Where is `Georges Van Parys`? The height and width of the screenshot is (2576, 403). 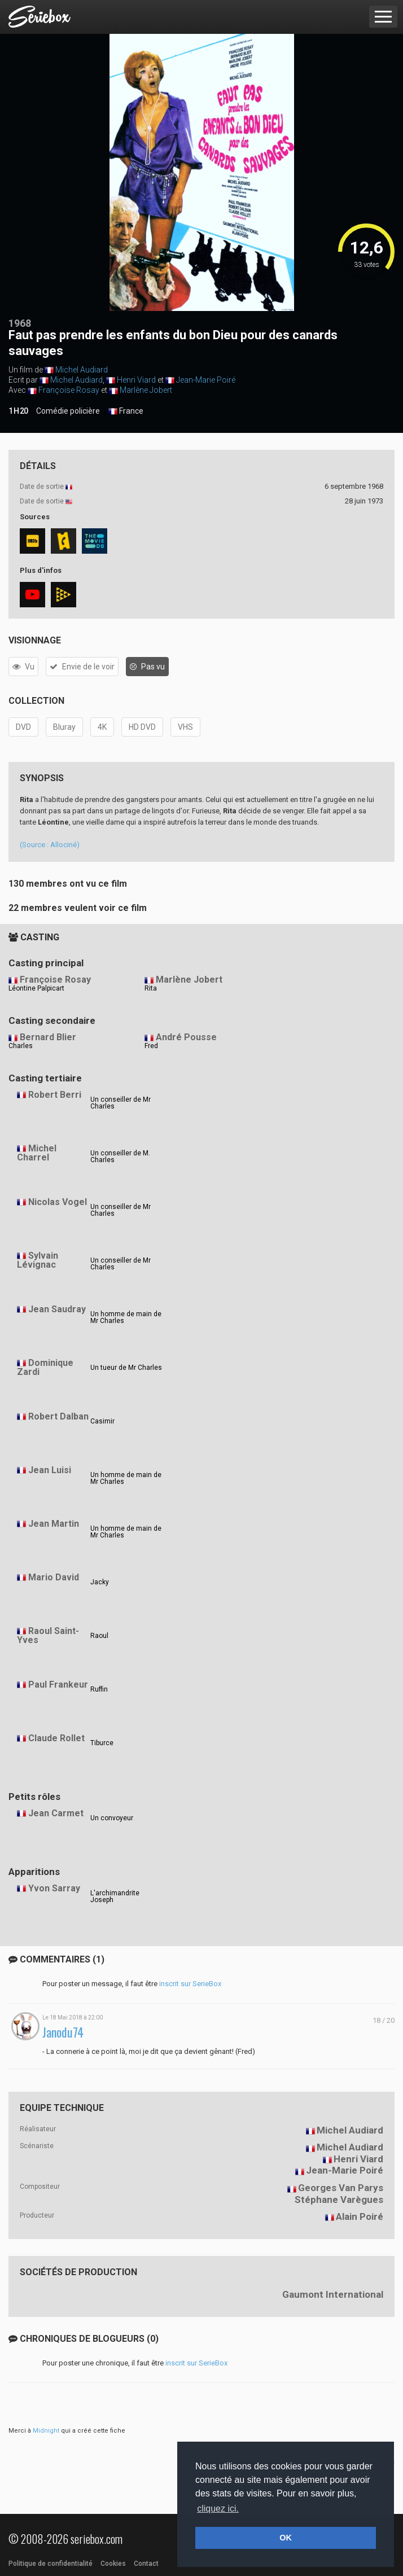
Georges Van Parys is located at coordinates (340, 2187).